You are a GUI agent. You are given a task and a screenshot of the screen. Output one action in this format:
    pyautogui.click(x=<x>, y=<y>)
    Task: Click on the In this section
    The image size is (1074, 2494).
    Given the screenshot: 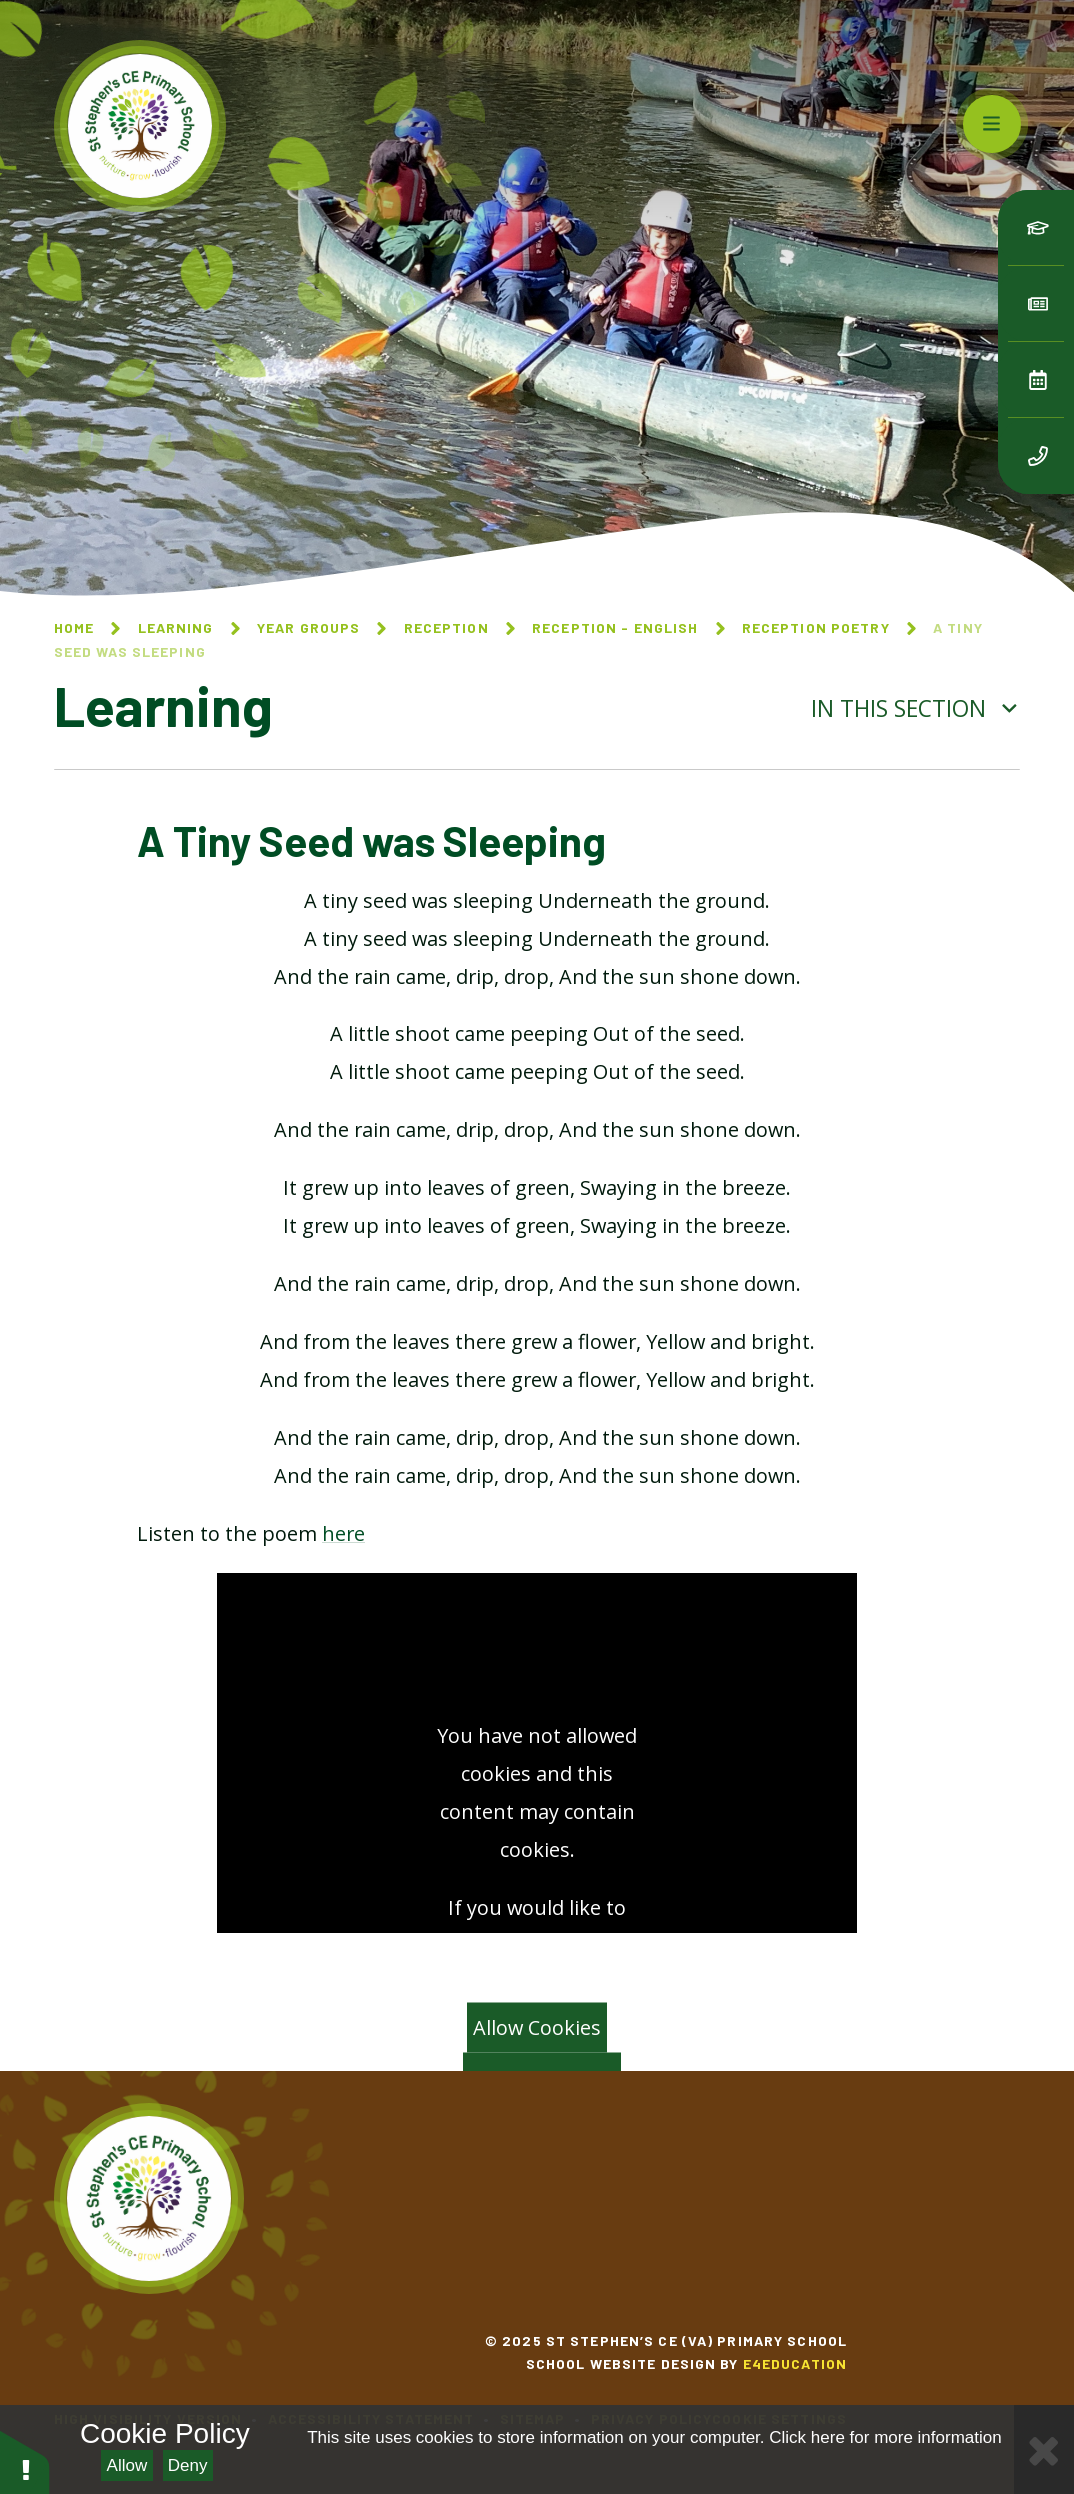 What is the action you would take?
    pyautogui.click(x=915, y=708)
    